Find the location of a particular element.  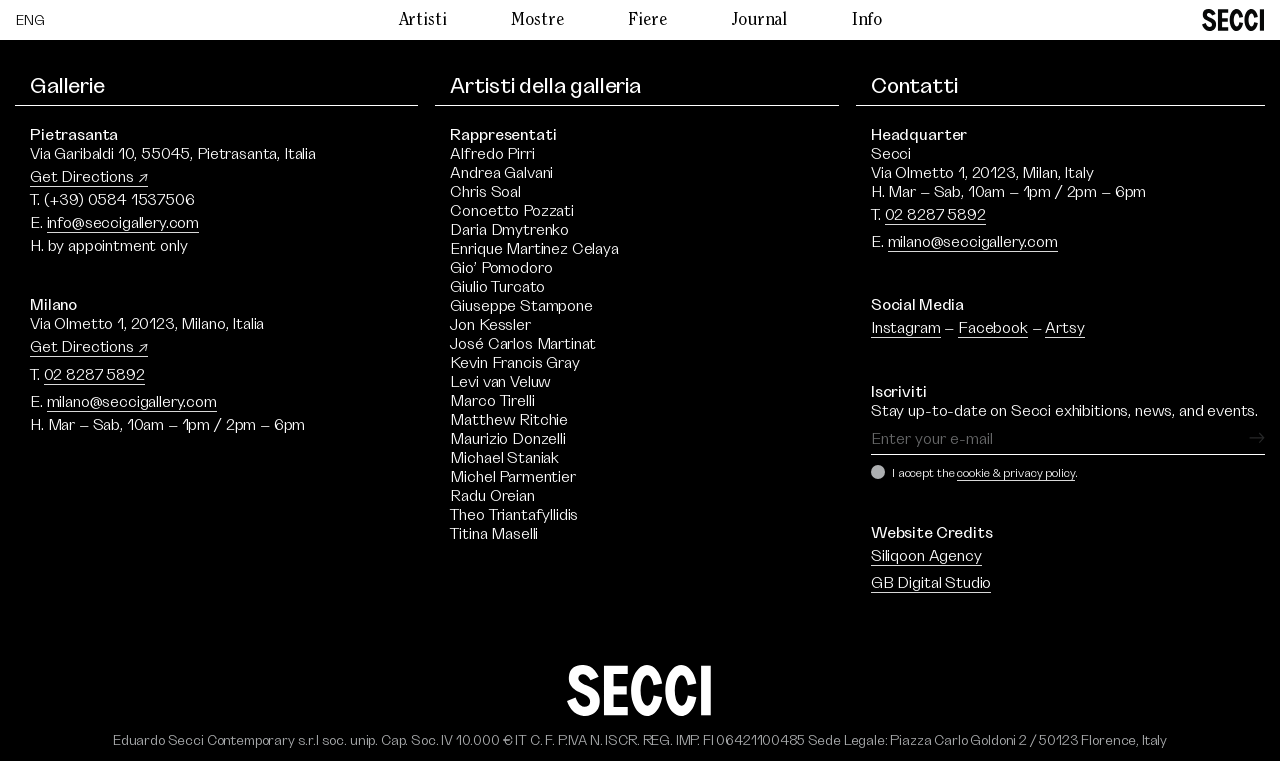

Fiere is located at coordinates (647, 21).